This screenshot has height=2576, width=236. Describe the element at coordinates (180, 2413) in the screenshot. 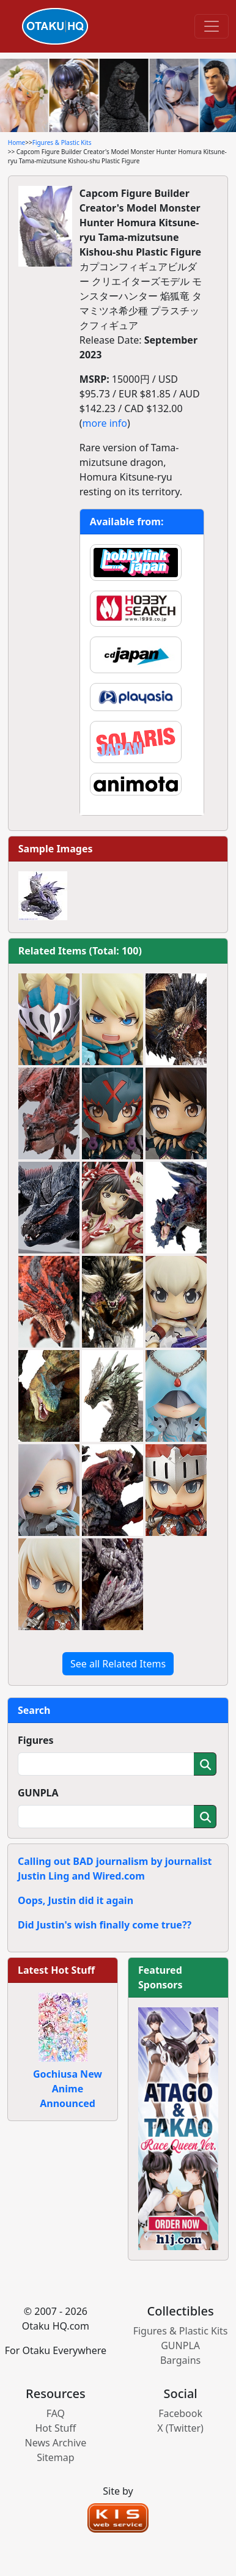

I see `Facebook` at that location.